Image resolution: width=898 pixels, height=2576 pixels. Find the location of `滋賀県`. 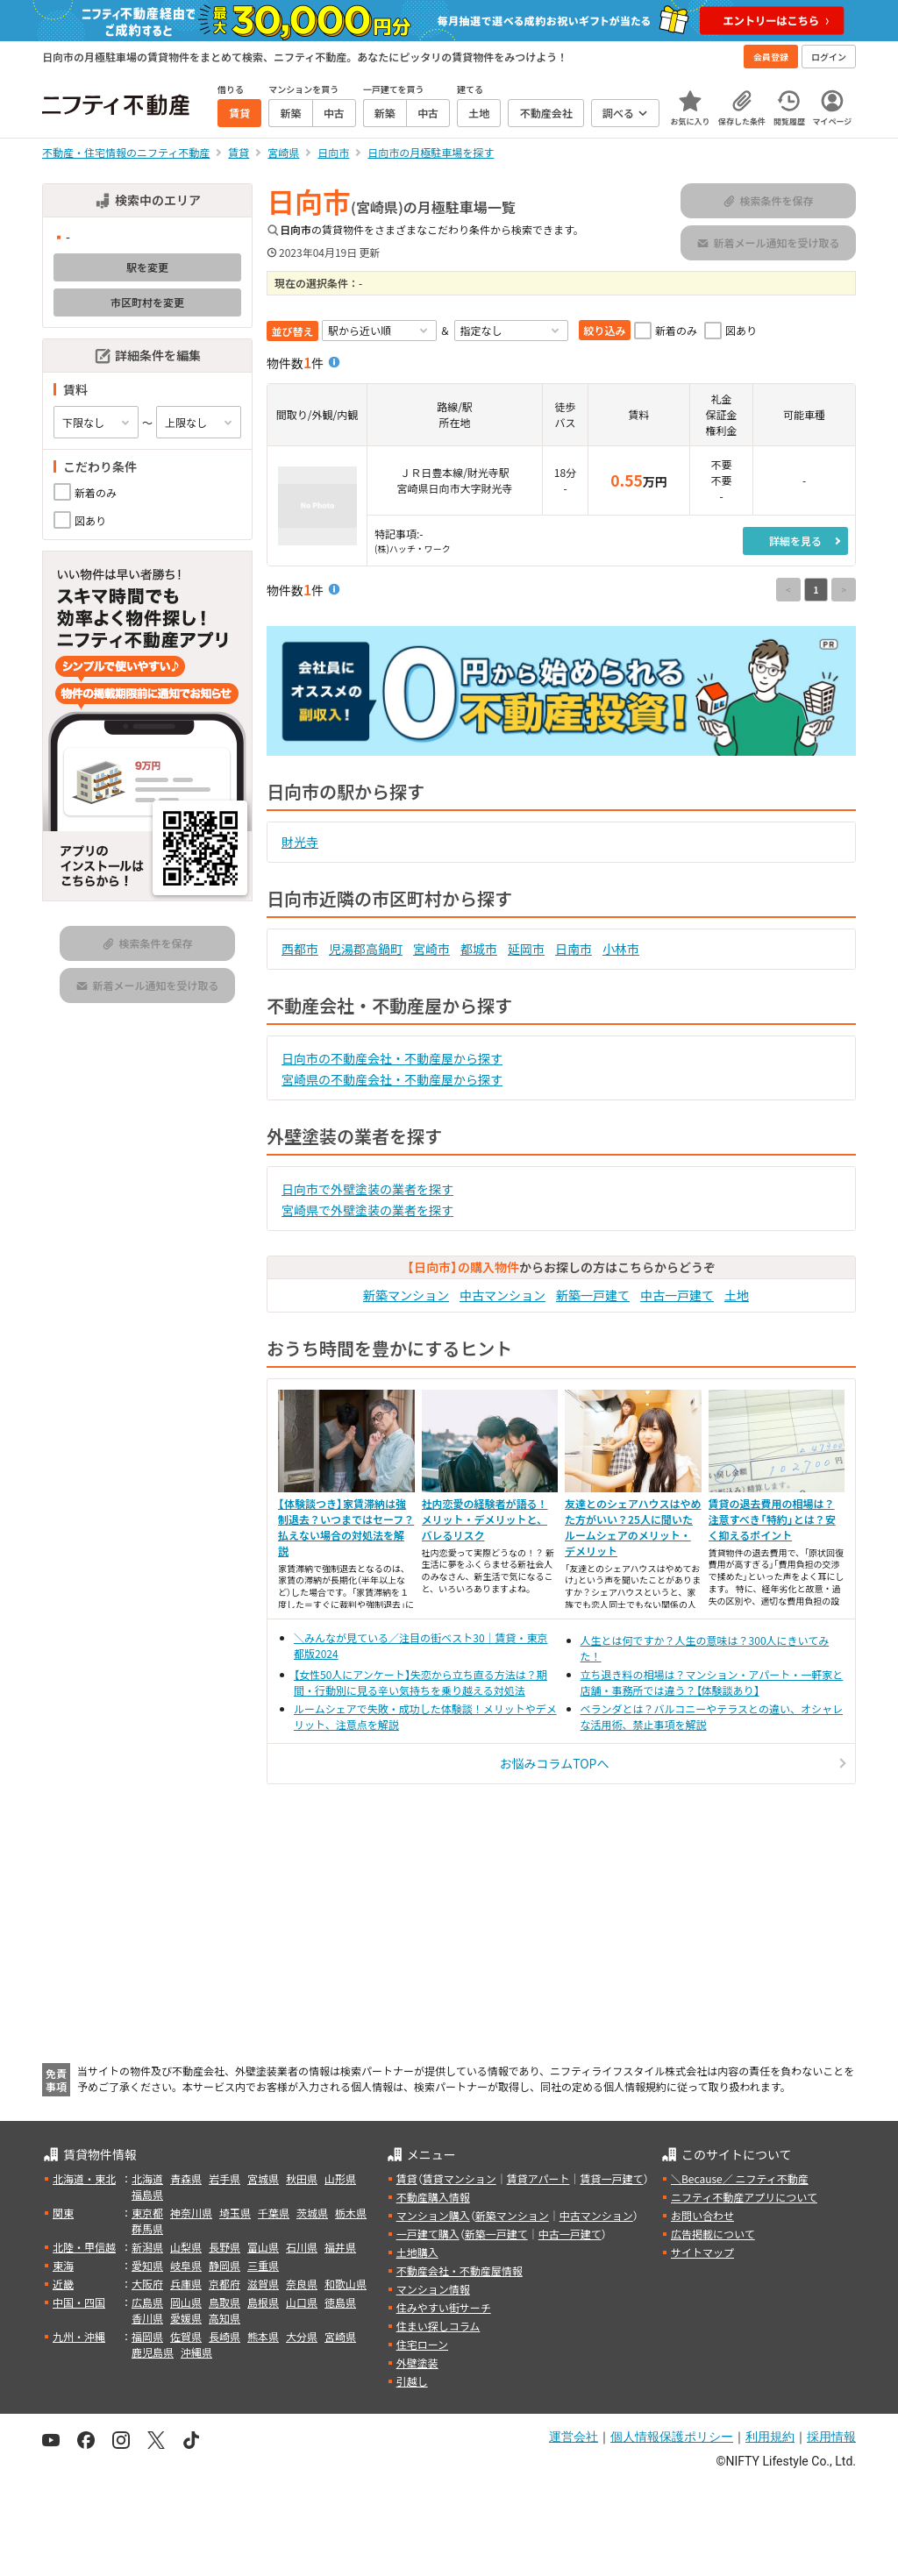

滋賀県 is located at coordinates (263, 2283).